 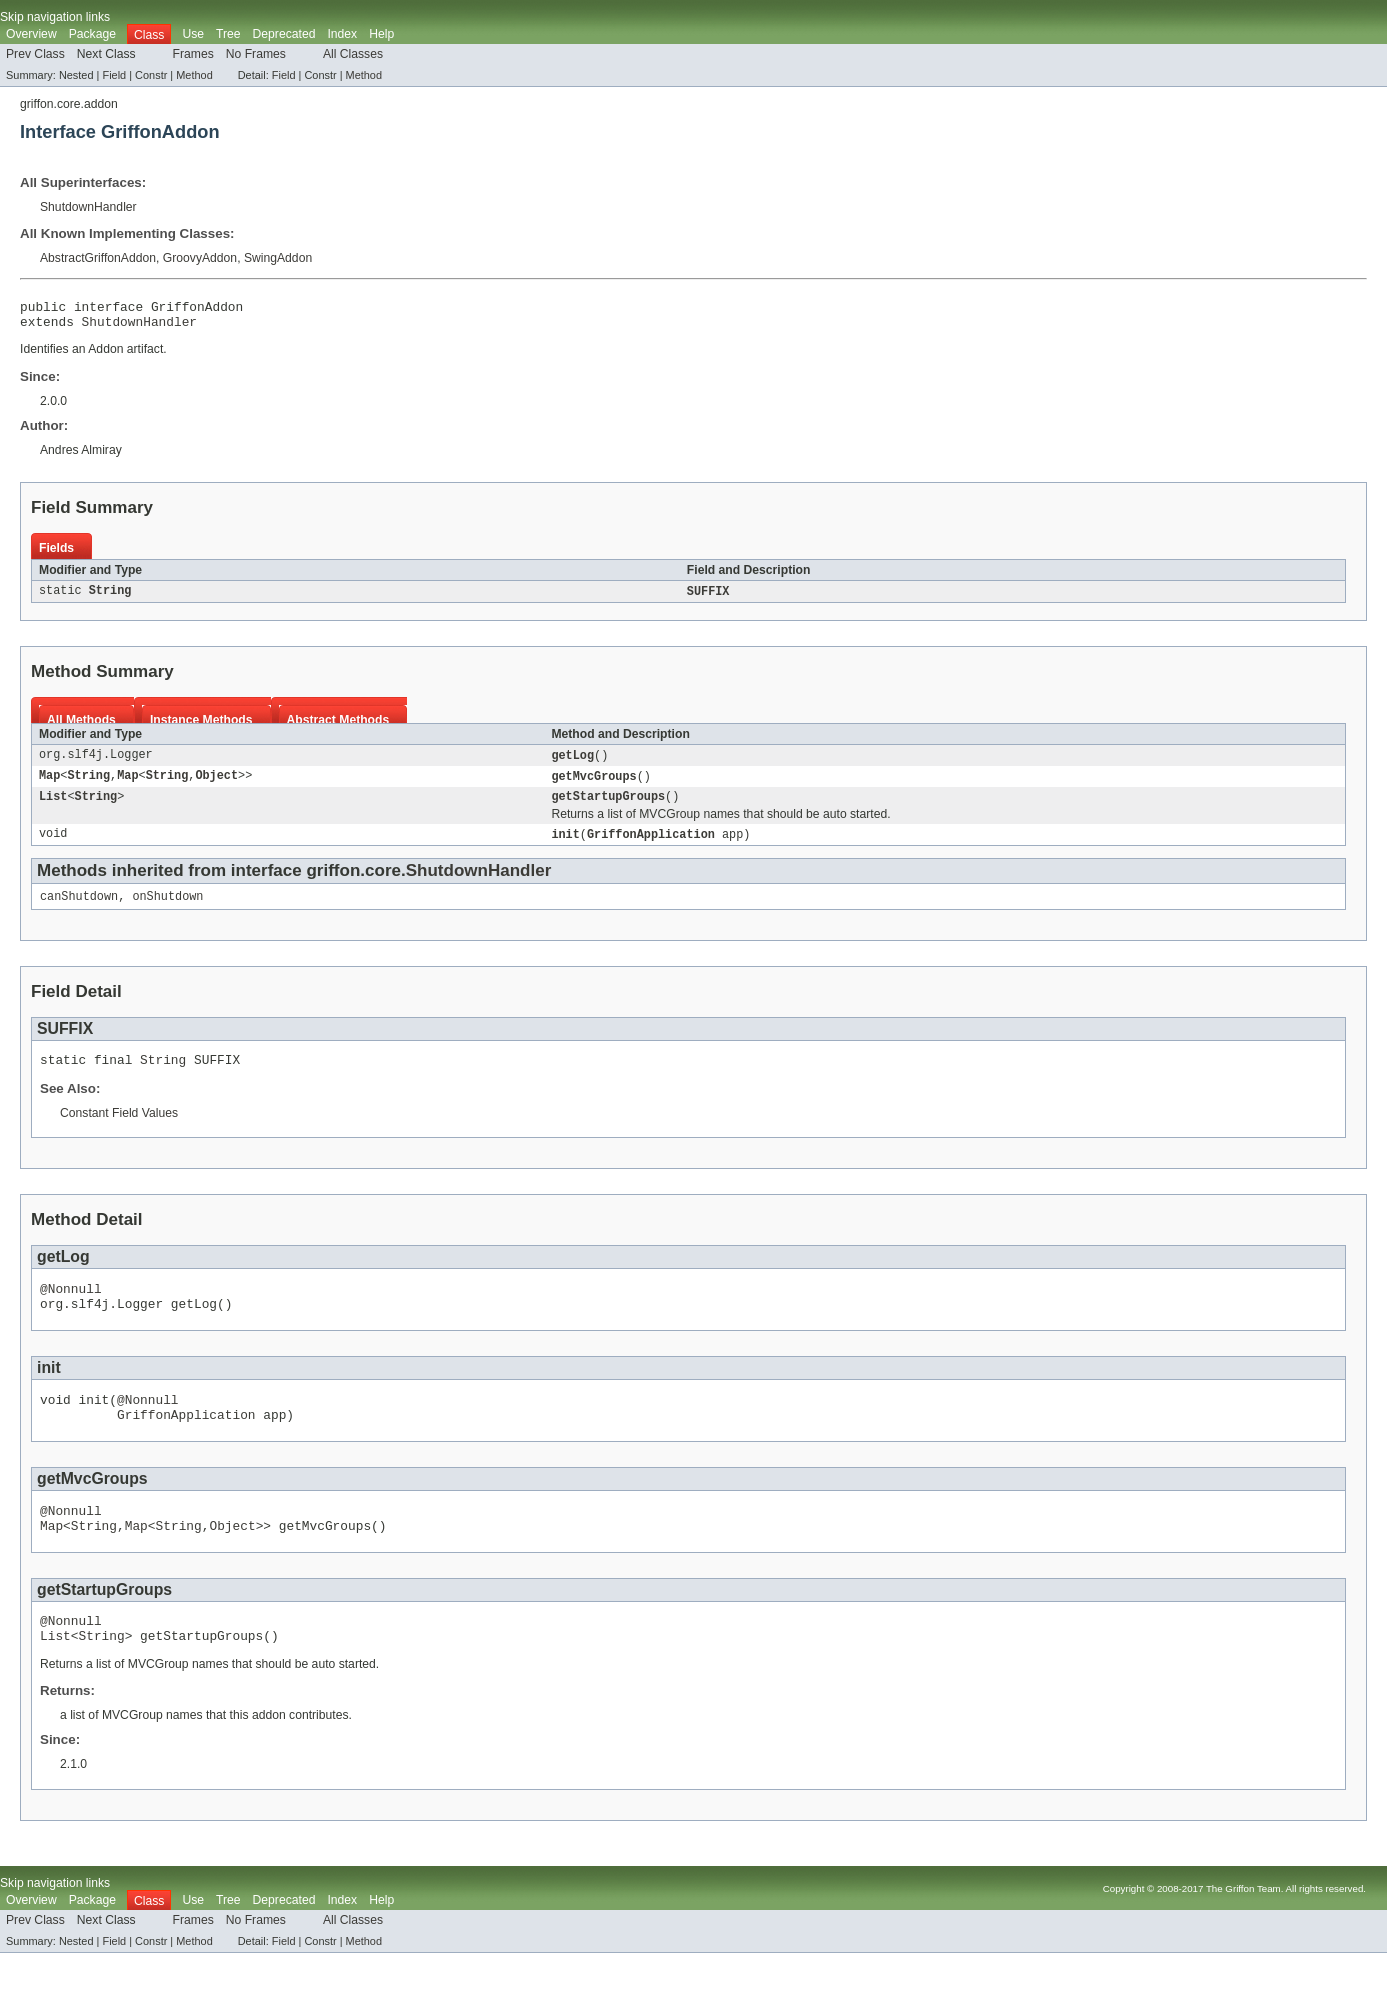 I want to click on Map, so click(x=49, y=785).